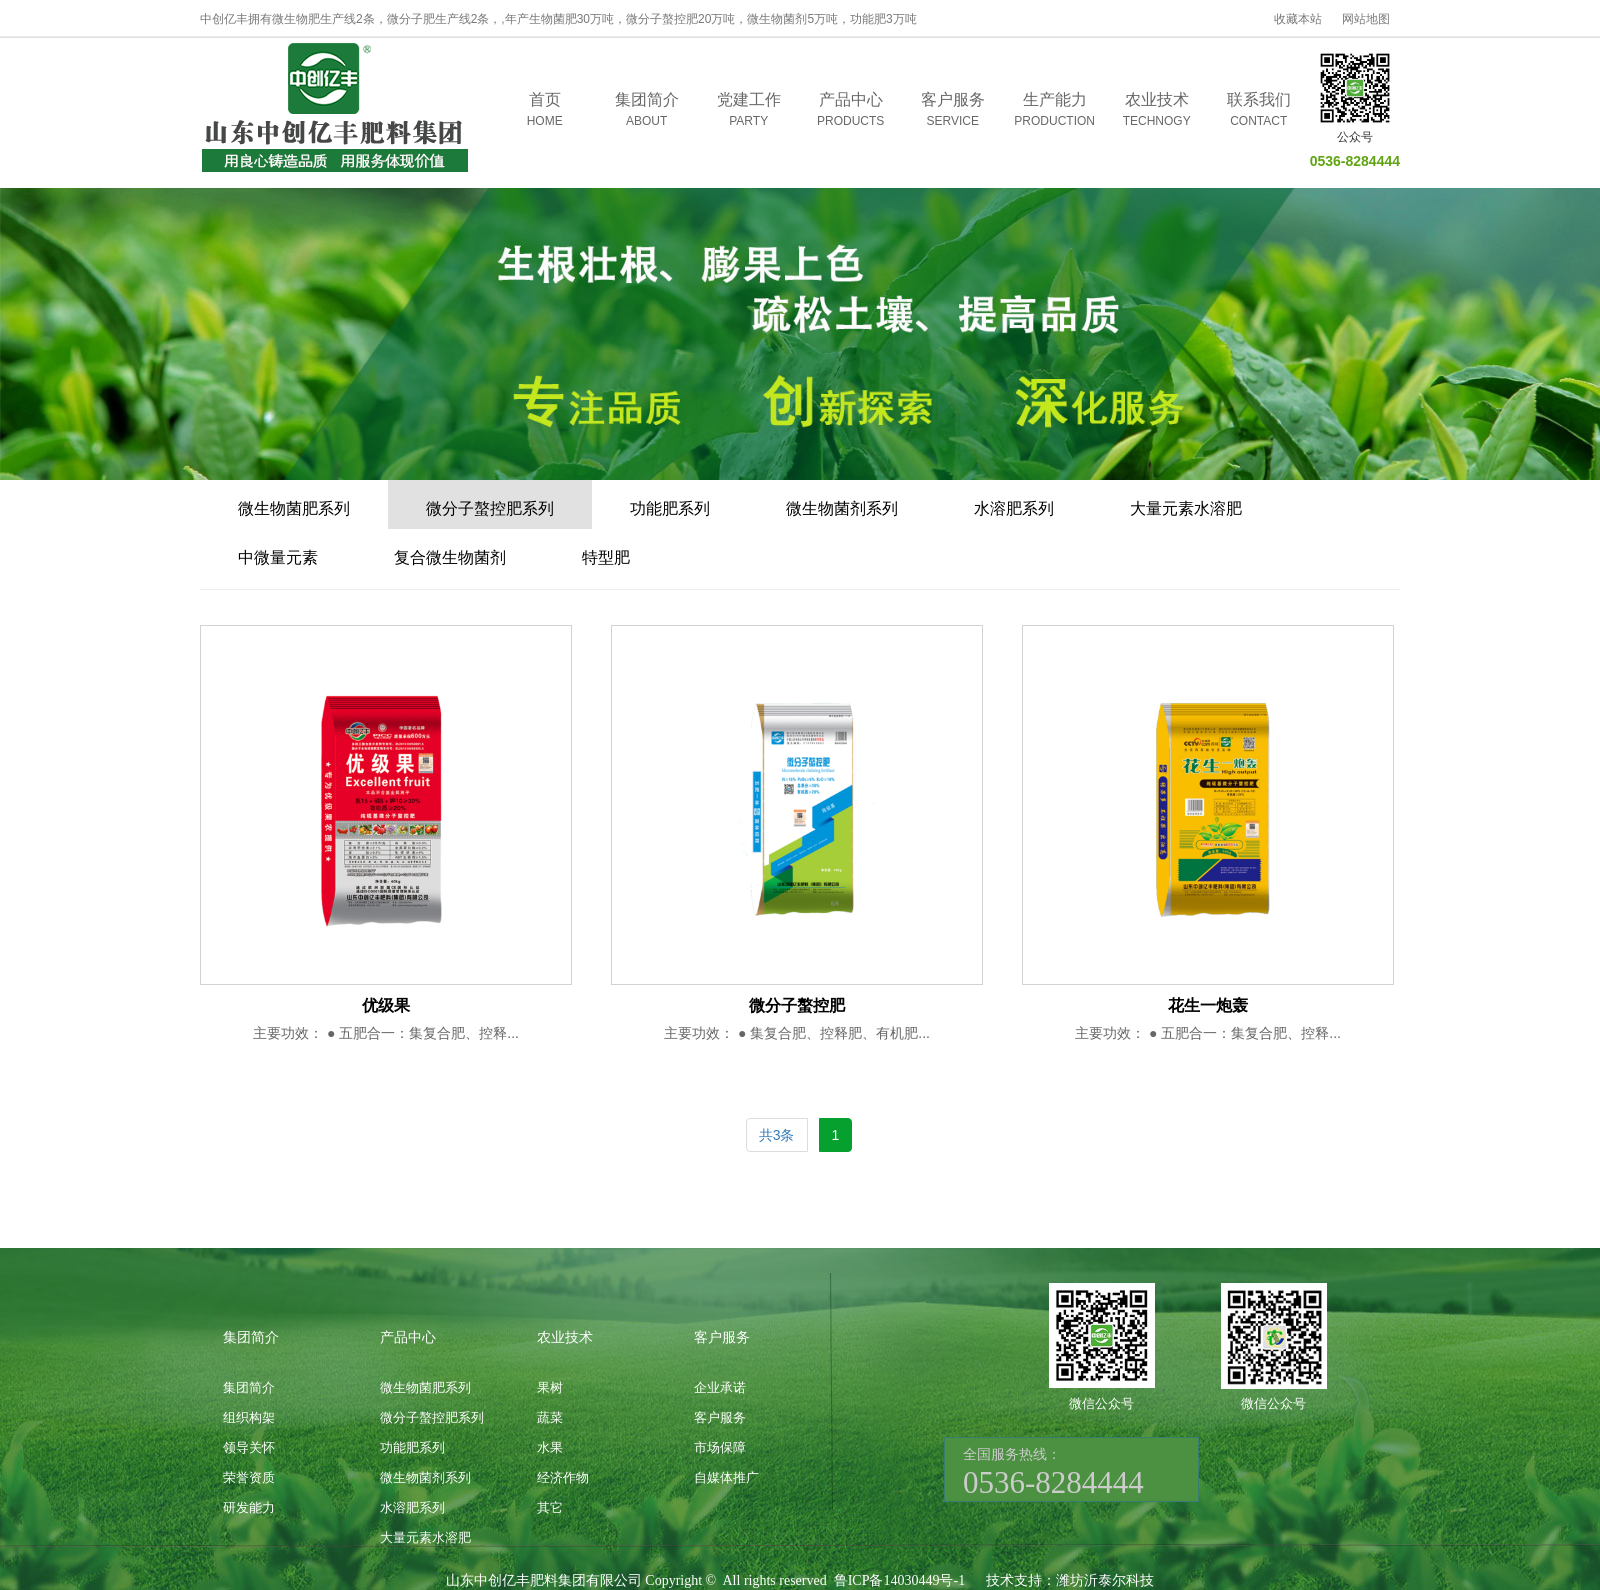 This screenshot has width=1600, height=1590. Describe the element at coordinates (490, 508) in the screenshot. I see `微分子螯控肥系列` at that location.